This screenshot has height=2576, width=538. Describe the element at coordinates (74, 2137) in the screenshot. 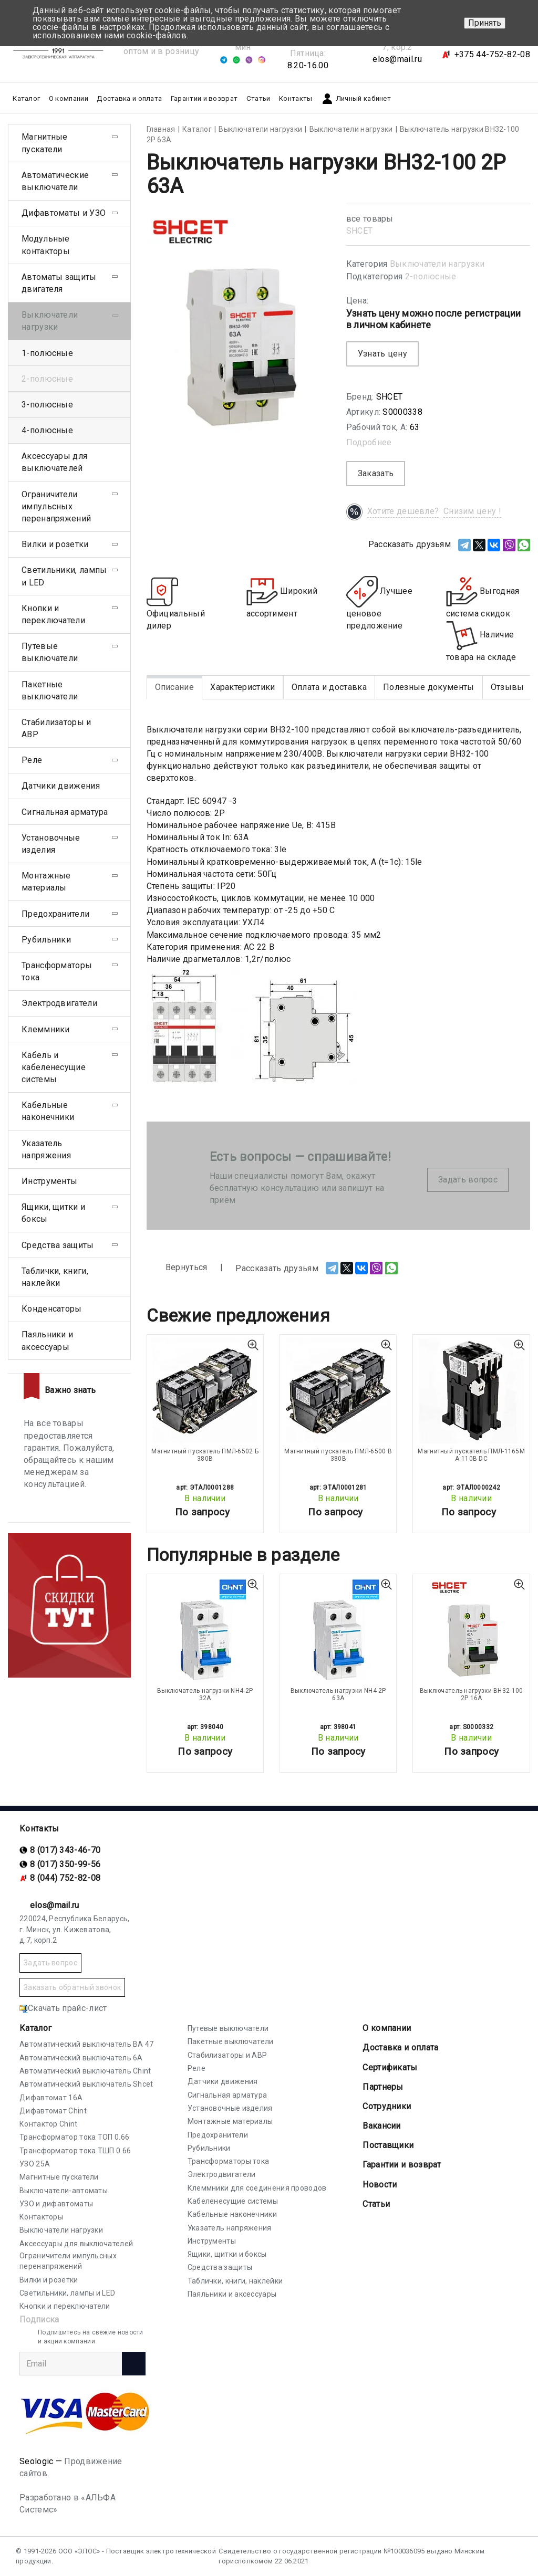

I see `Трансформатор тока ТОП 0.66` at that location.